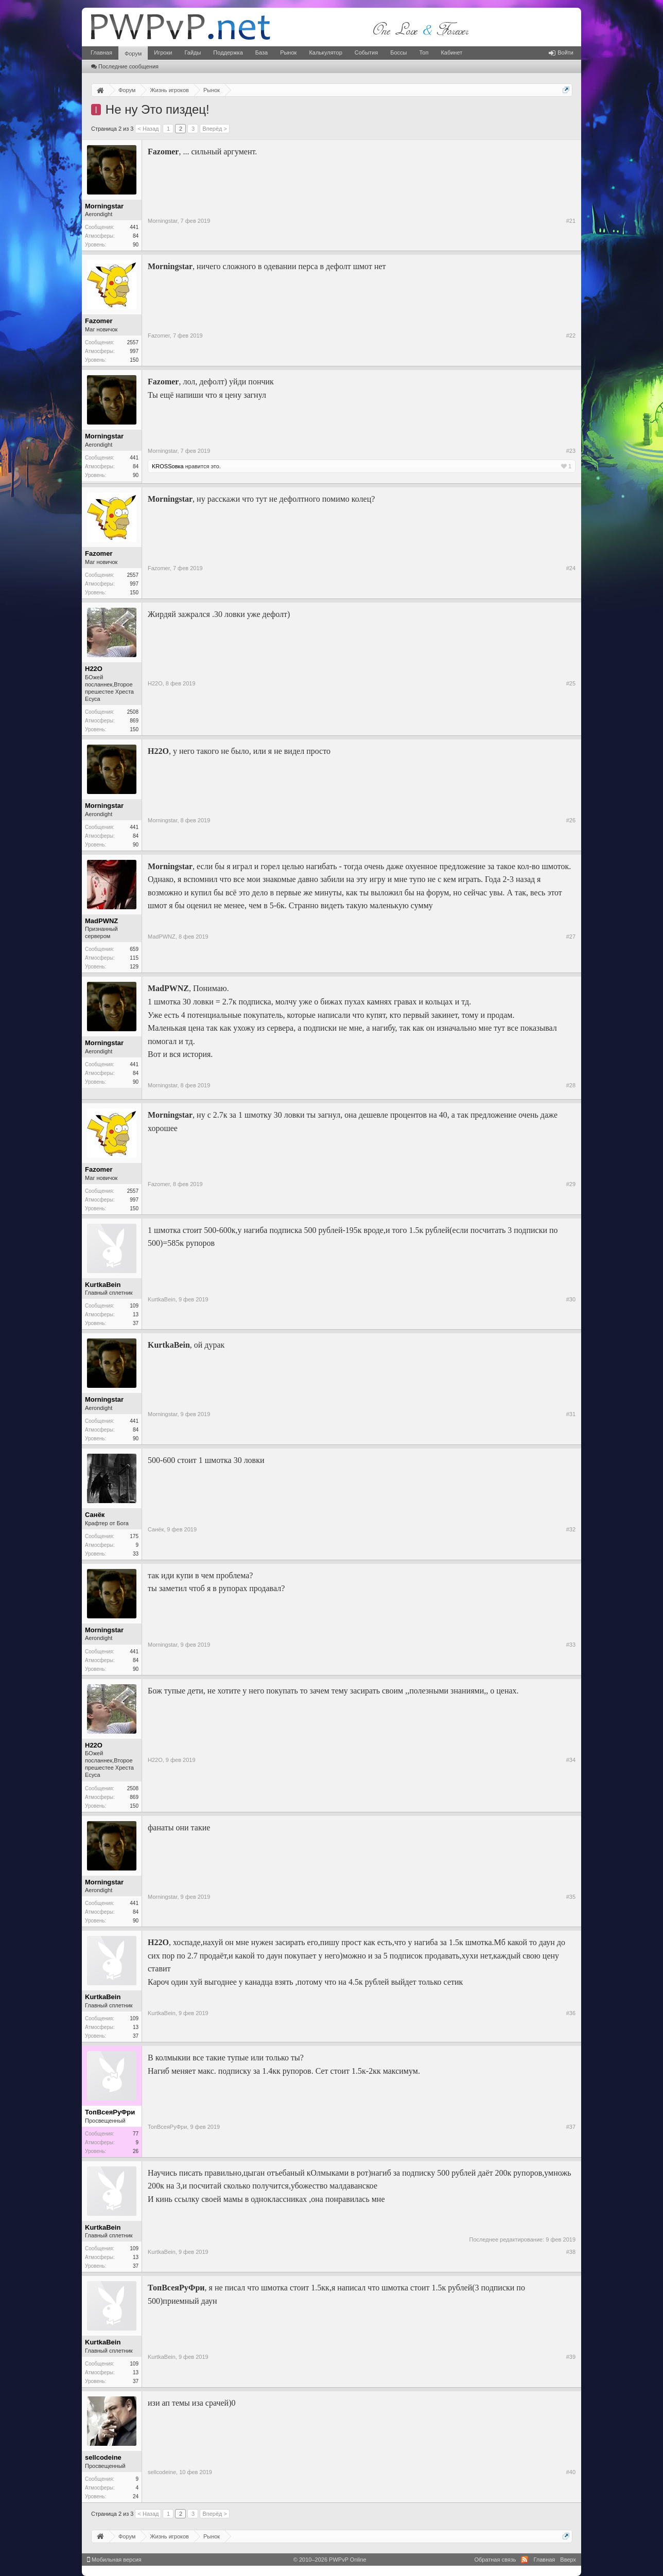  Describe the element at coordinates (570, 451) in the screenshot. I see `#23` at that location.